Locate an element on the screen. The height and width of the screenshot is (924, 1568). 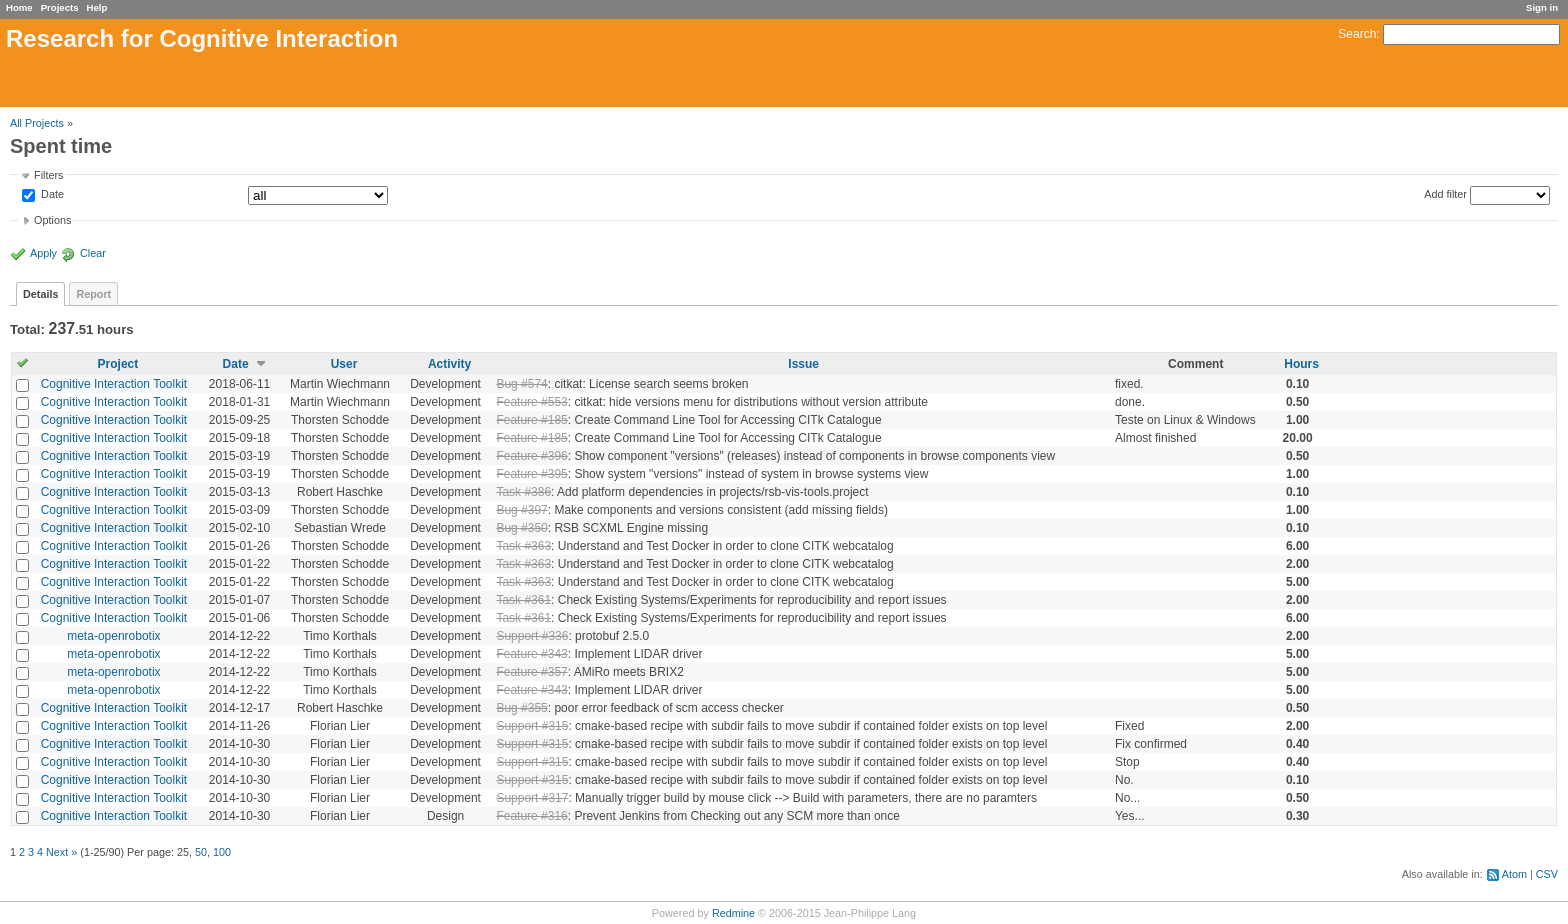
Feature #553 is located at coordinates (531, 402).